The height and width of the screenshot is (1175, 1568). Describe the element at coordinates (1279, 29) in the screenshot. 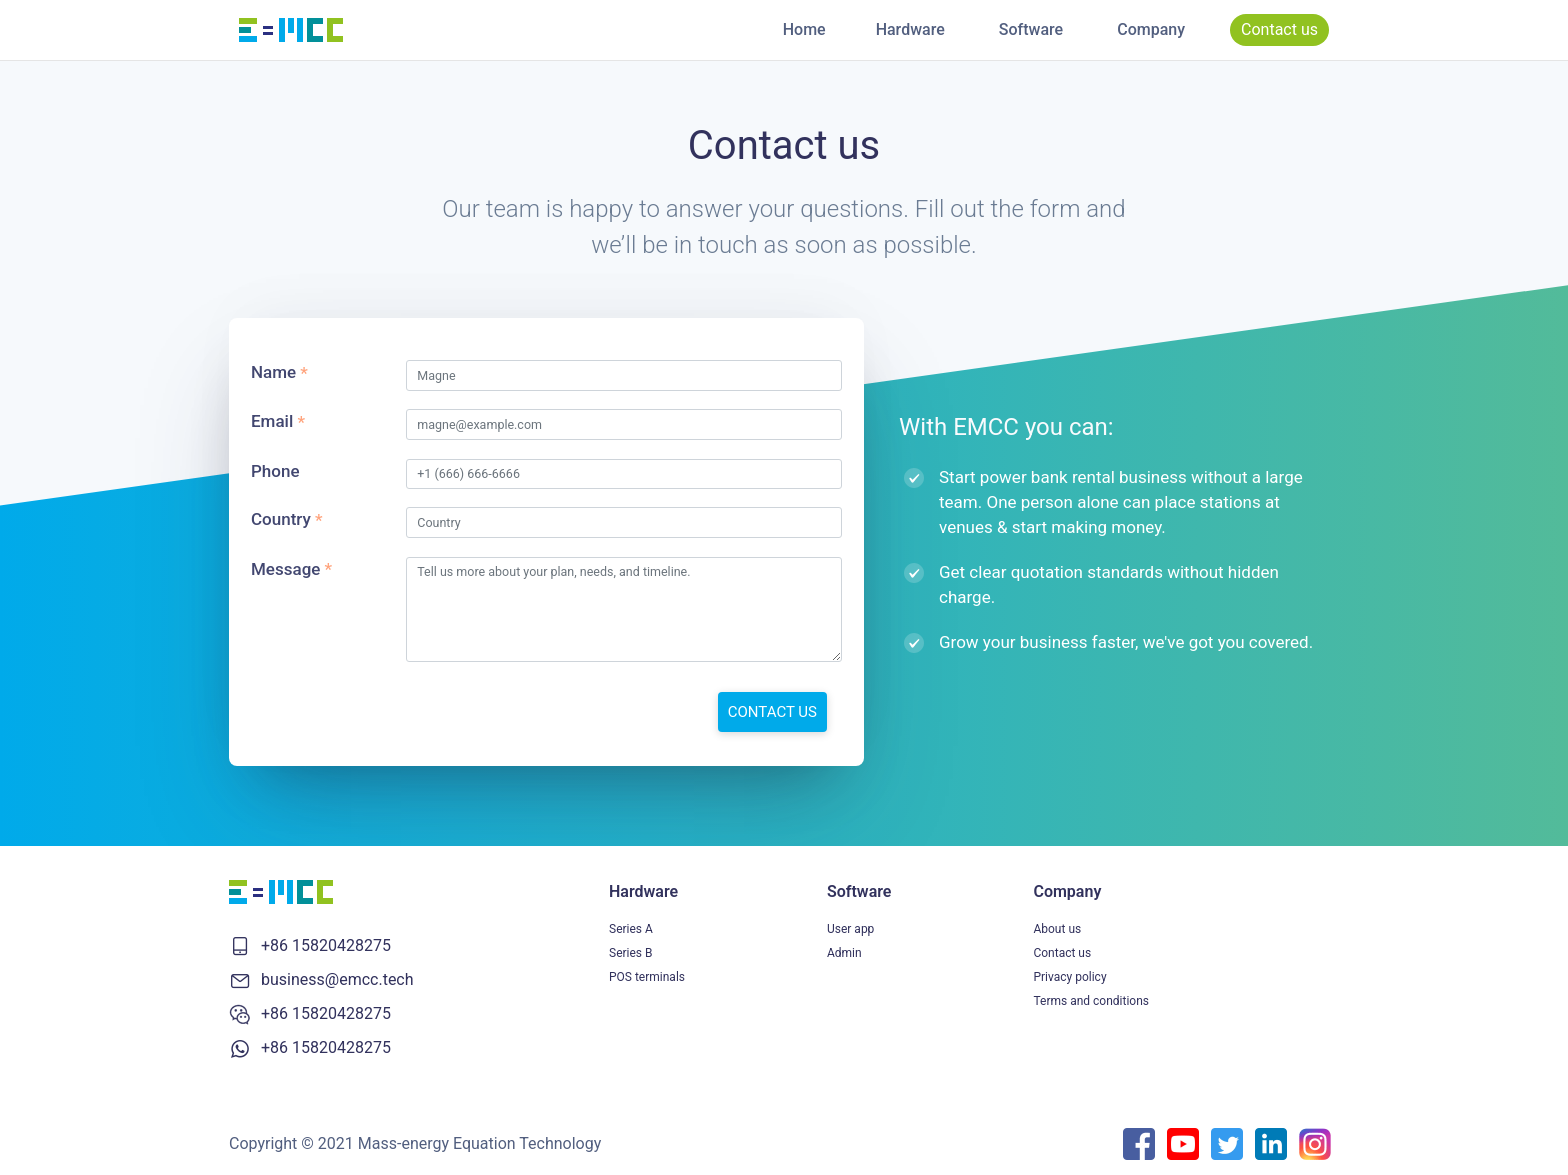

I see `Contact us` at that location.